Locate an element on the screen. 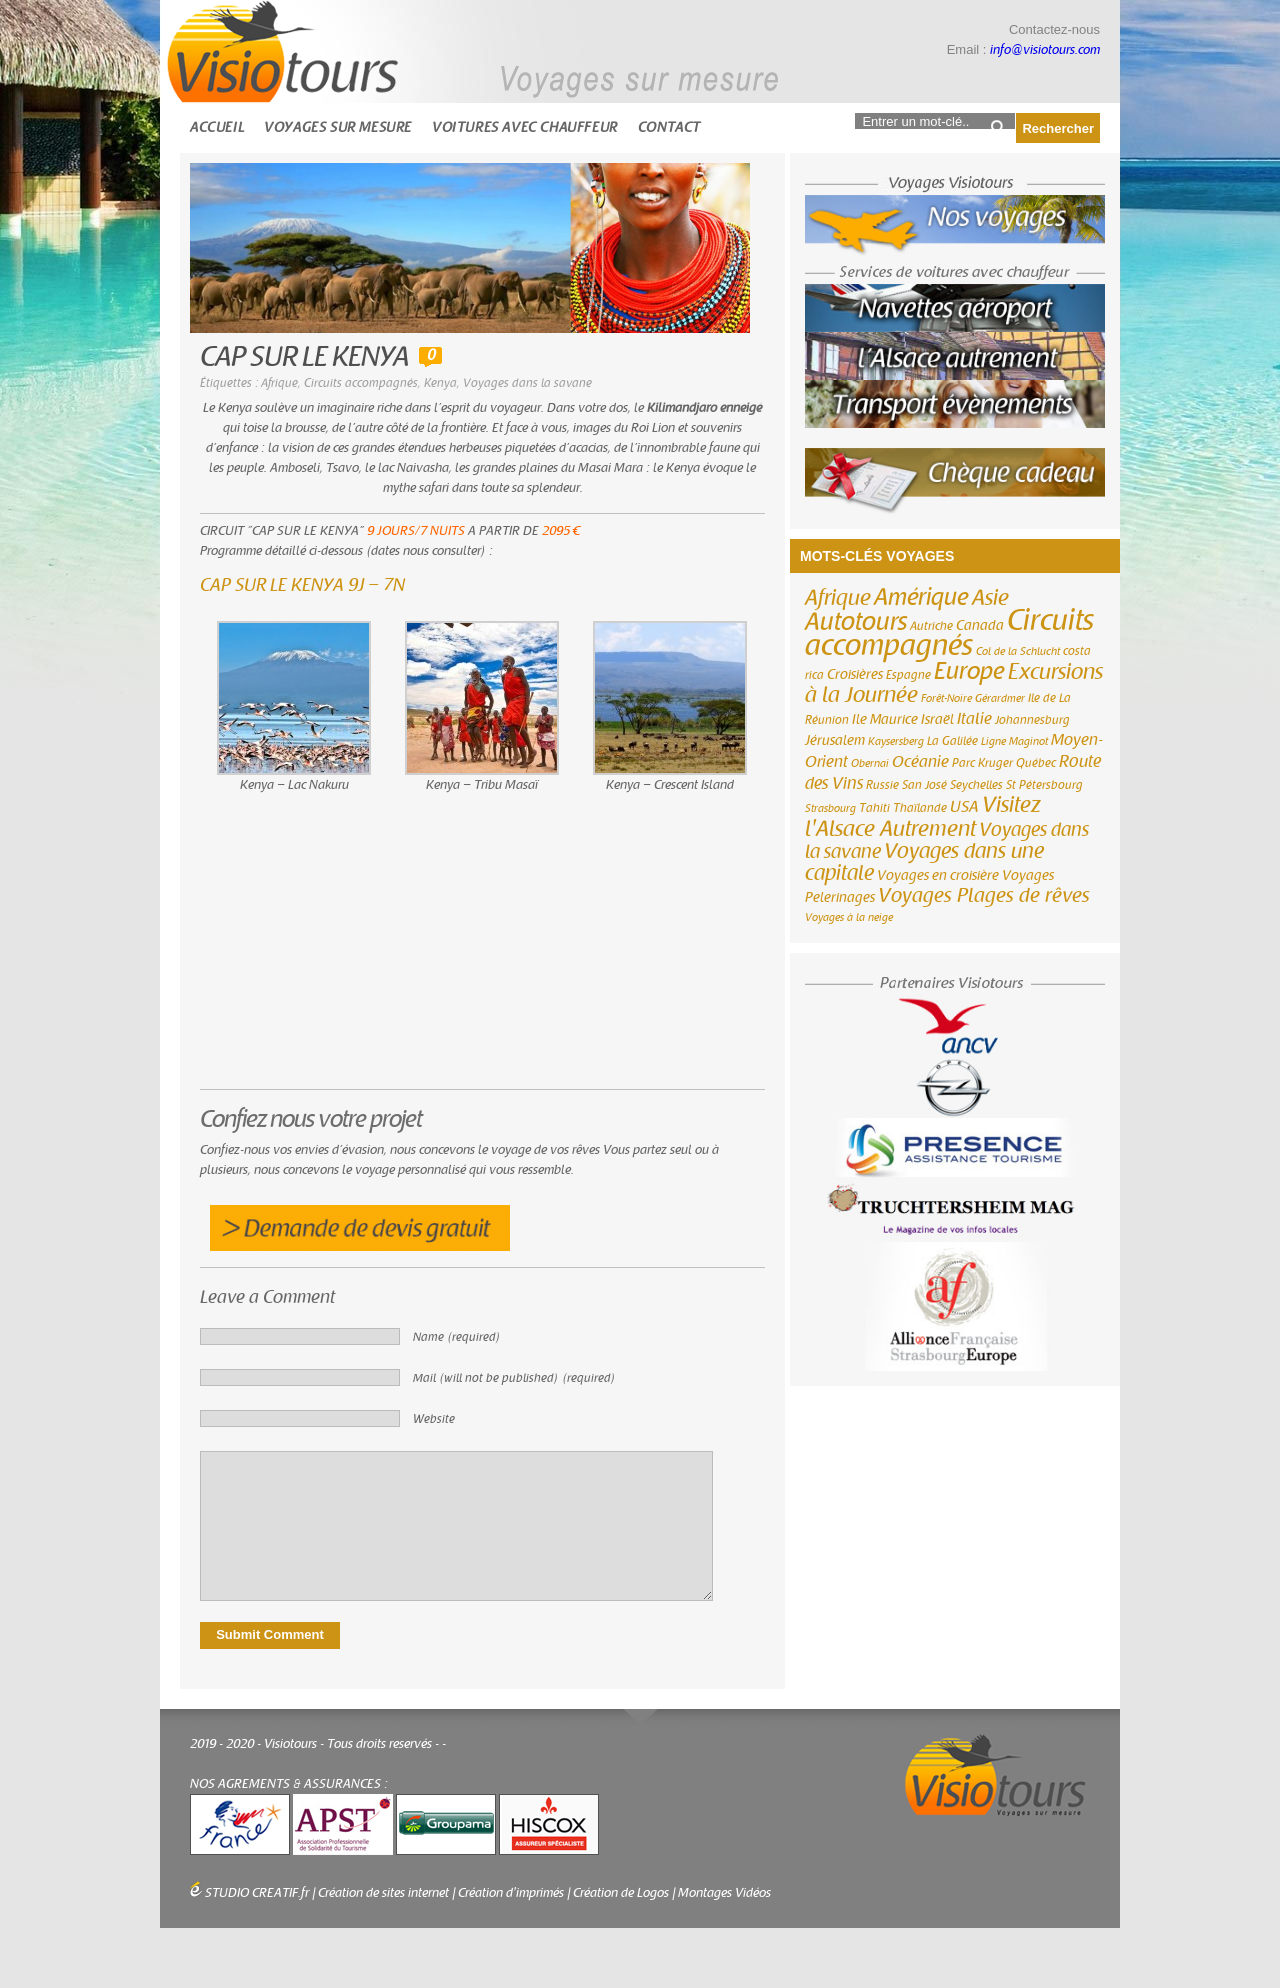  Circuits accompagnés is located at coordinates (361, 383).